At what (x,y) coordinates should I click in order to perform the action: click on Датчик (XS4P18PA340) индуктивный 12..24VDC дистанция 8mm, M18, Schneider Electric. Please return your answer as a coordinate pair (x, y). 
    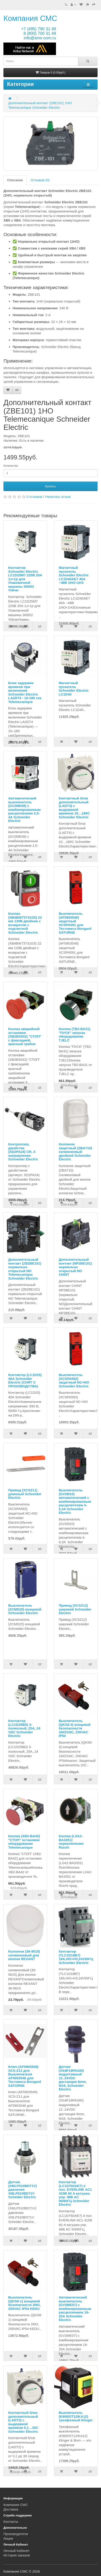
    Looking at the image, I should click on (73, 2078).